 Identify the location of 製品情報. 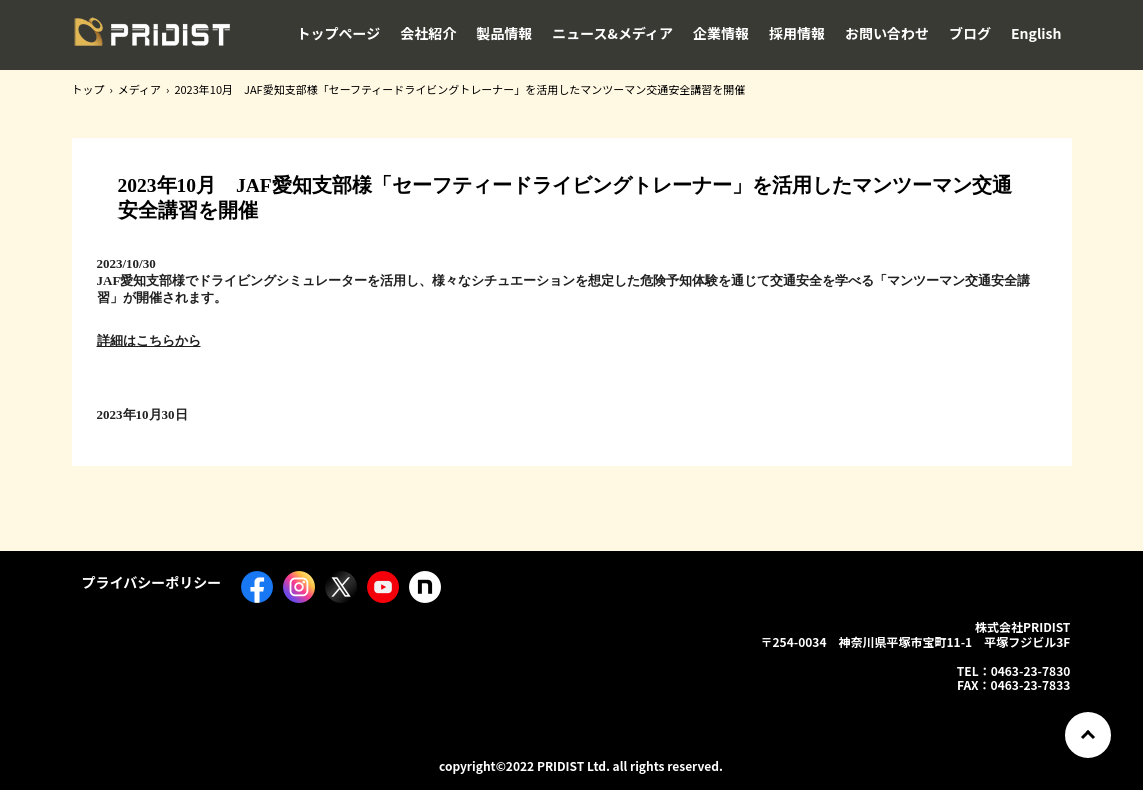
(504, 33).